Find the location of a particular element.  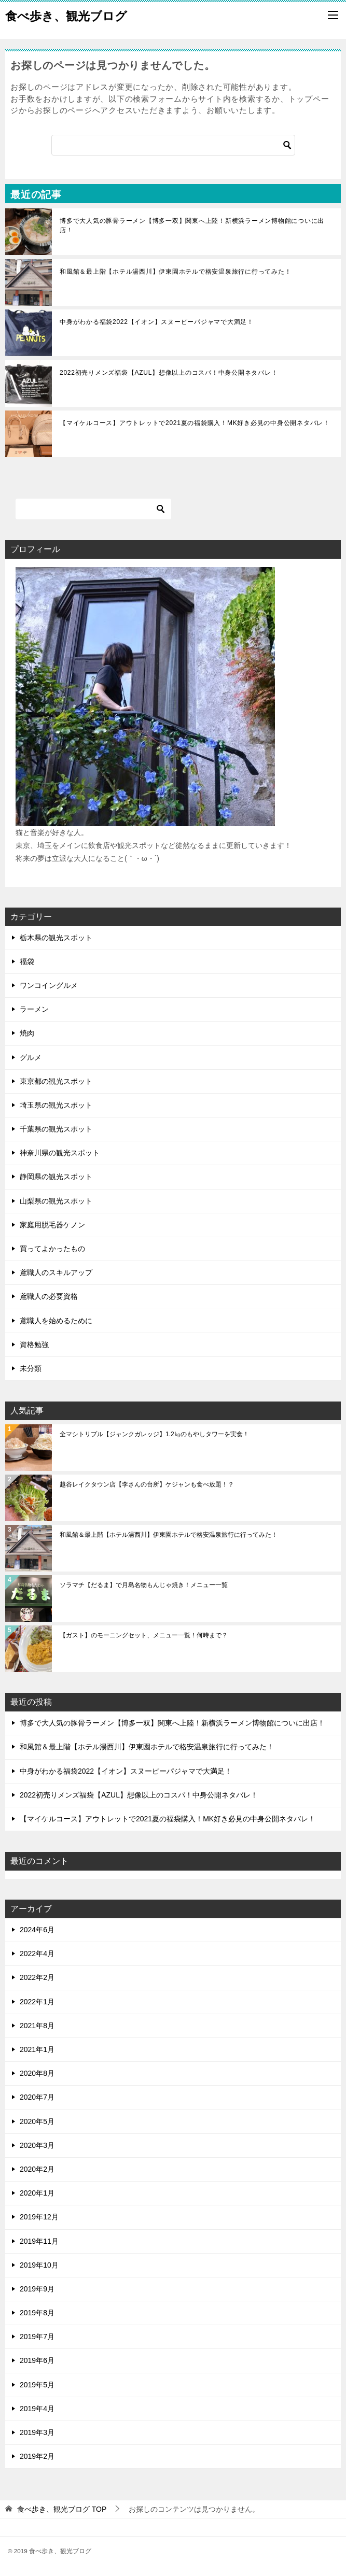

2019年4月 is located at coordinates (37, 2408).